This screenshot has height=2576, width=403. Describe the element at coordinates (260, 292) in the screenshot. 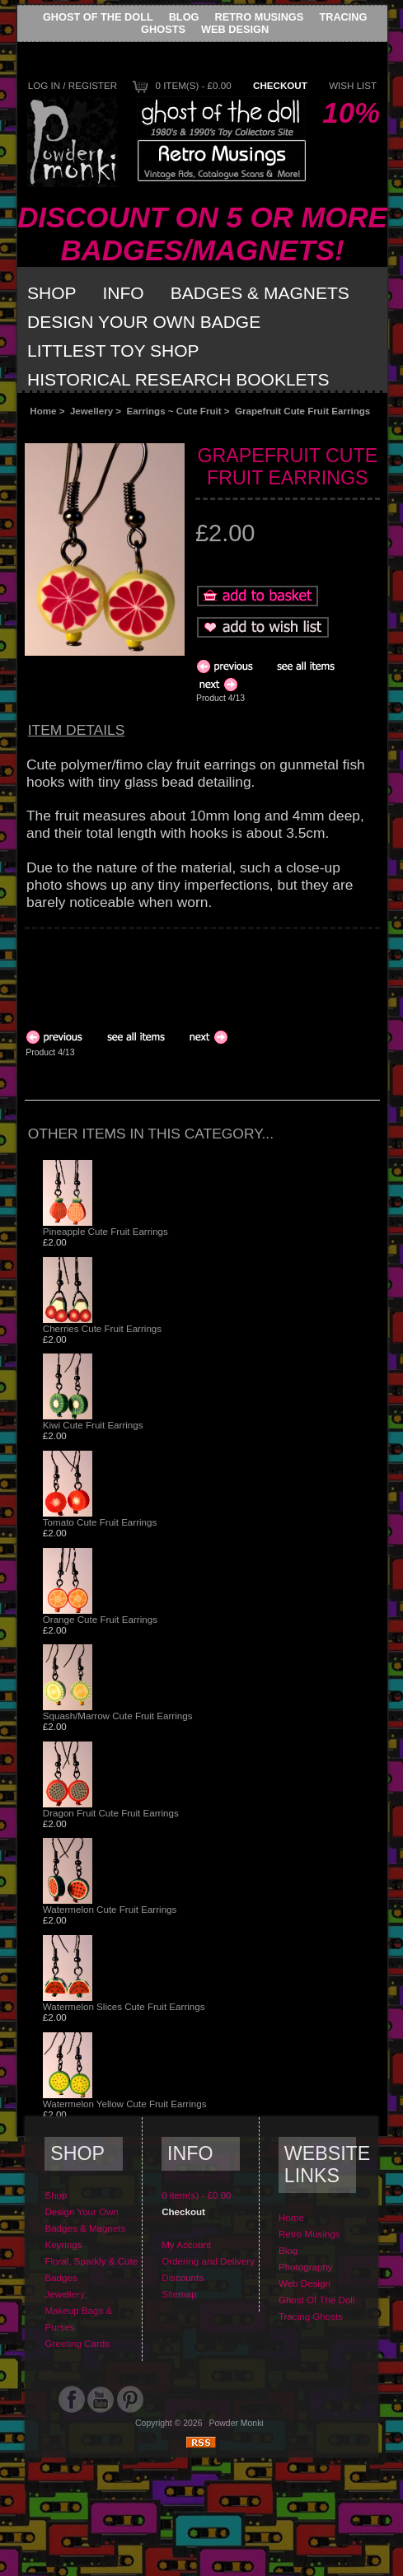

I see `Badges & Magnets` at that location.